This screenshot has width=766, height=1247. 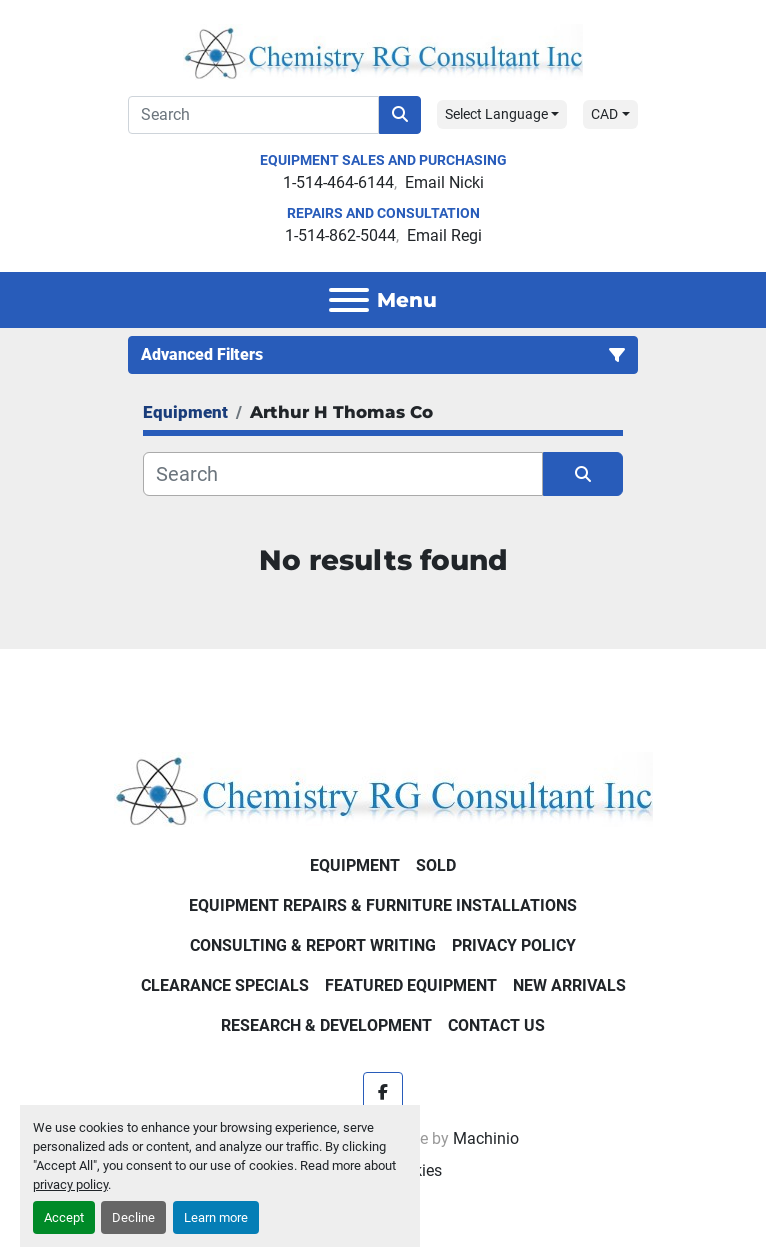 I want to click on [Chemistry RG Consultant Inc], so click(x=383, y=788).